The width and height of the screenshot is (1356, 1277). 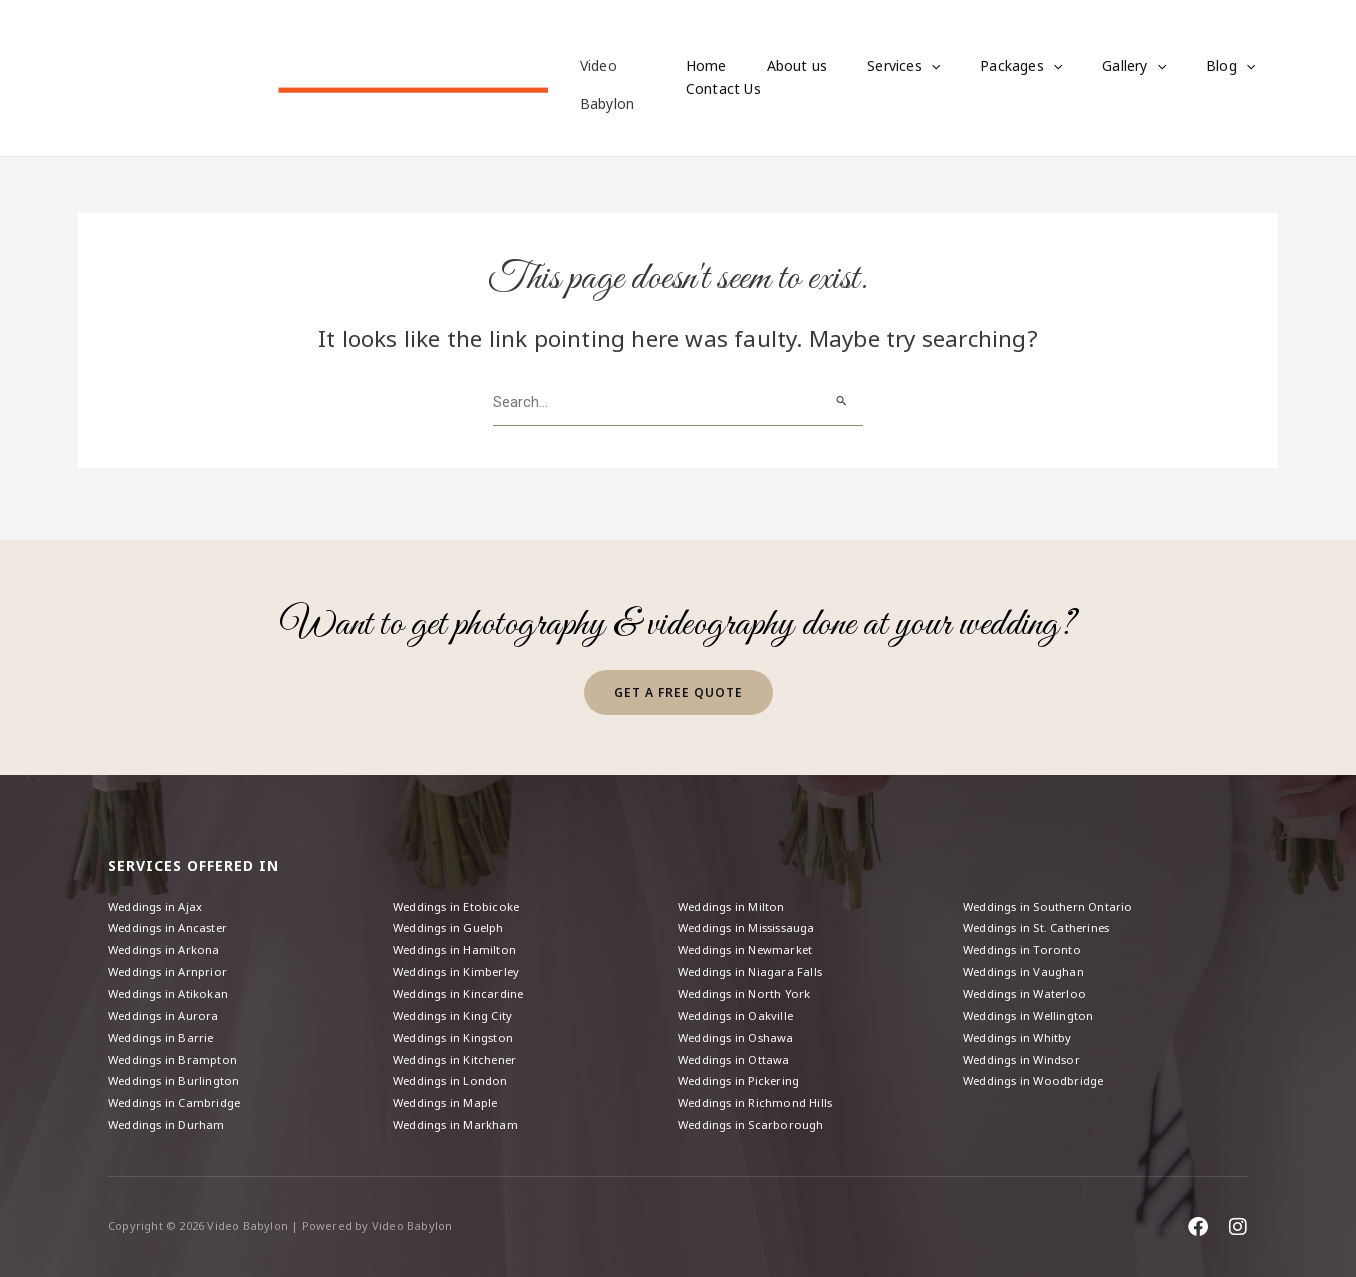 I want to click on Services, so click(x=879, y=67).